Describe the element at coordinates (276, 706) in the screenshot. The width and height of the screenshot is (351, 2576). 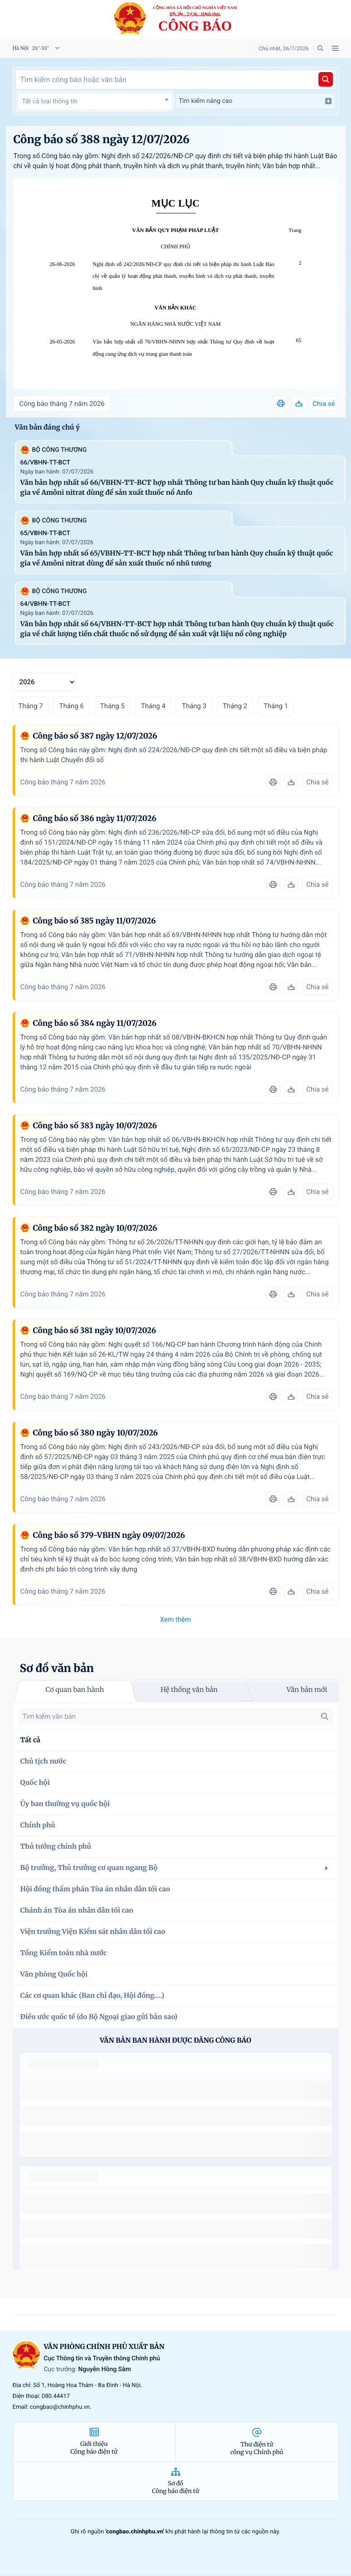
I see `Tháng 1` at that location.